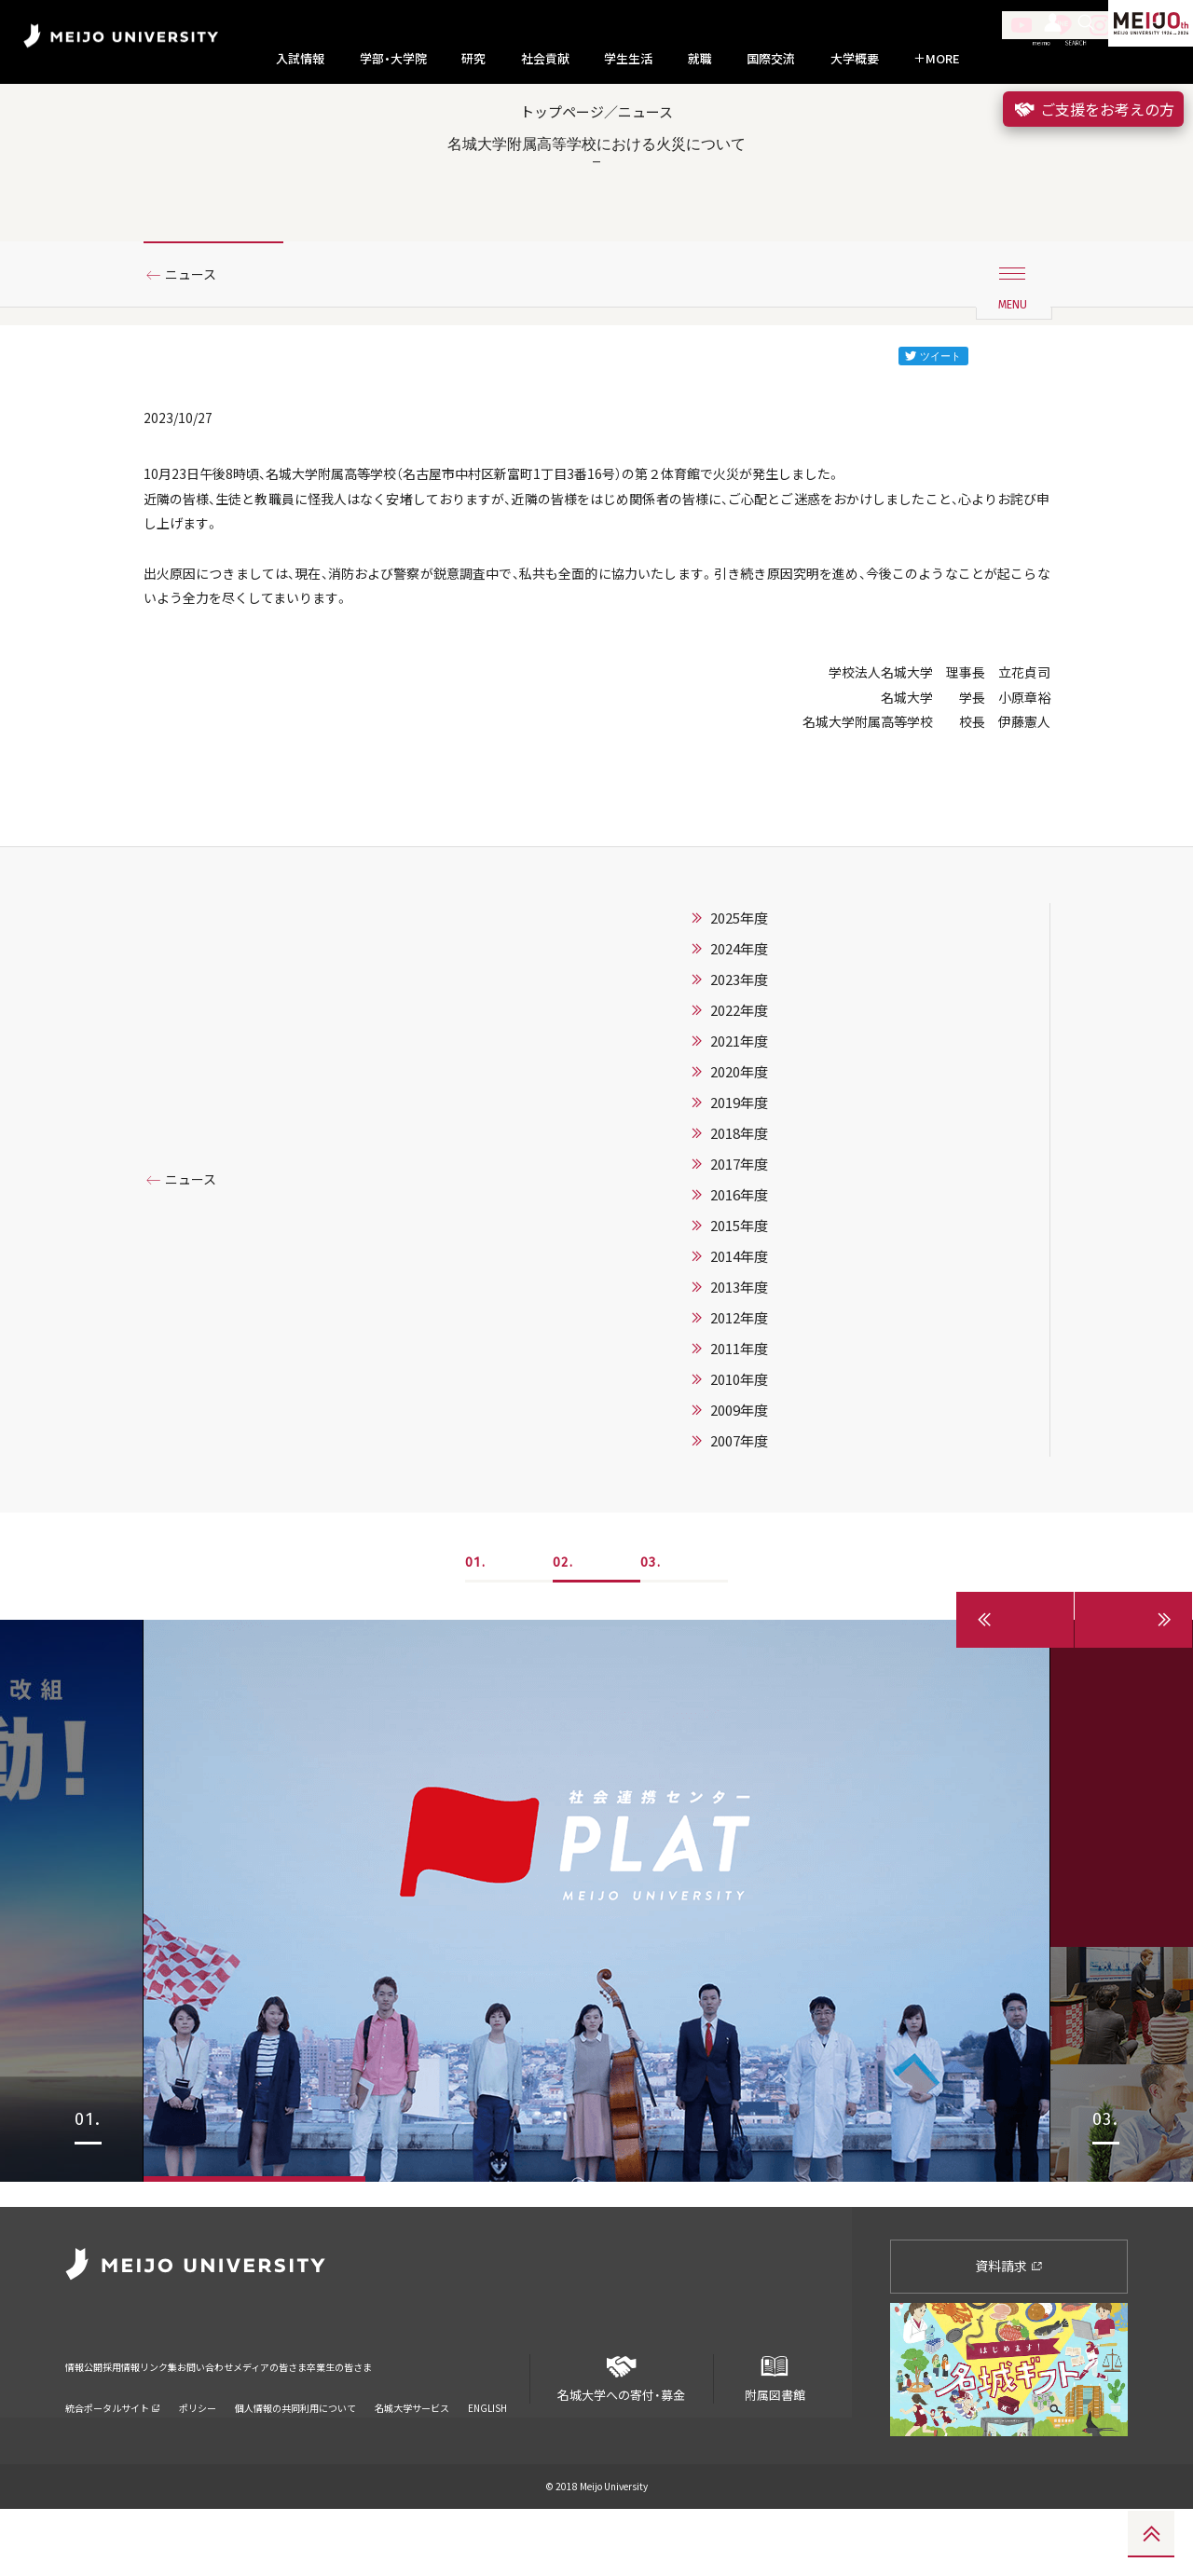  I want to click on リンク集, so click(216, 2421).